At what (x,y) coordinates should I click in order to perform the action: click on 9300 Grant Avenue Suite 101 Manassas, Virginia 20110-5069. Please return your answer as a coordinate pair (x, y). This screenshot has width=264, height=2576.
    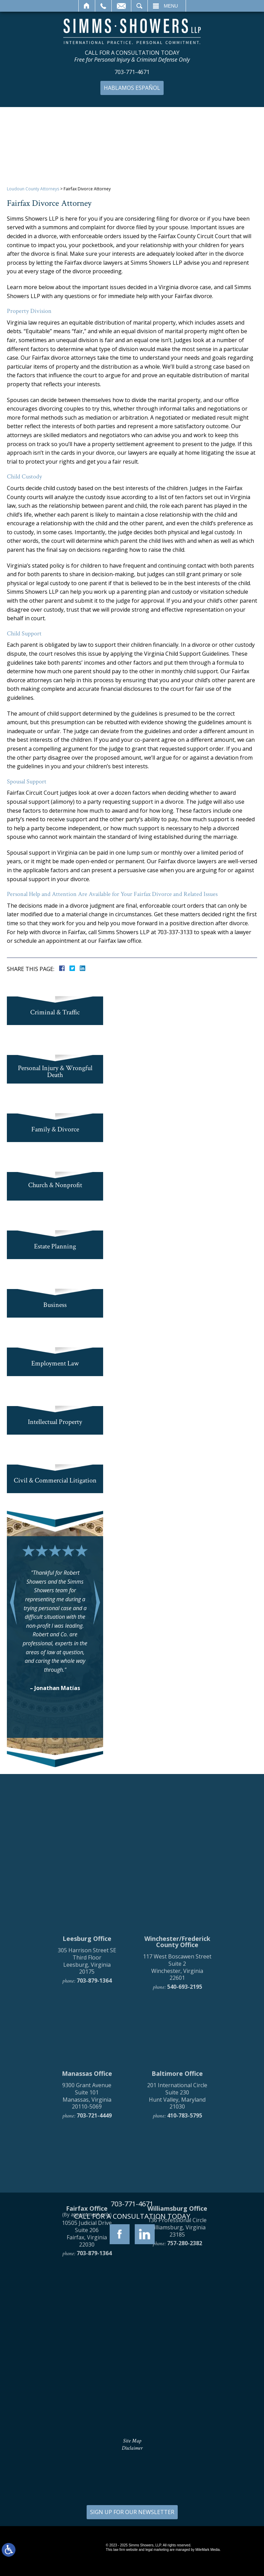
    Looking at the image, I should click on (86, 2240).